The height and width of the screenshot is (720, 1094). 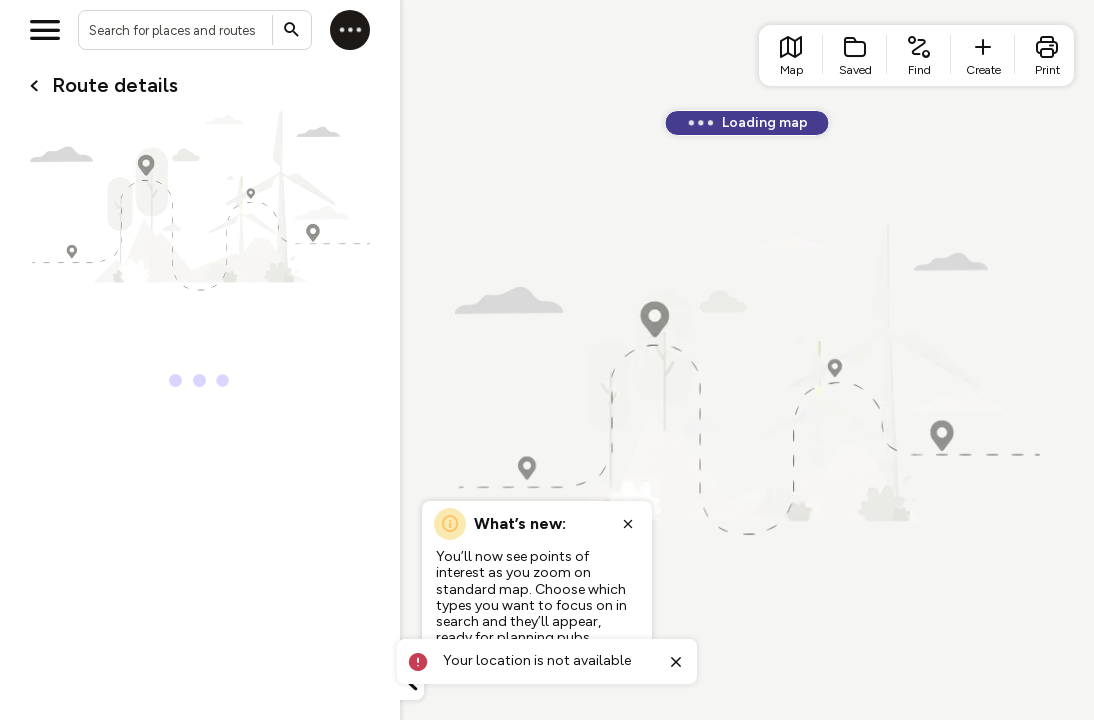 What do you see at coordinates (791, 55) in the screenshot?
I see `[list item - go to home page]` at bounding box center [791, 55].